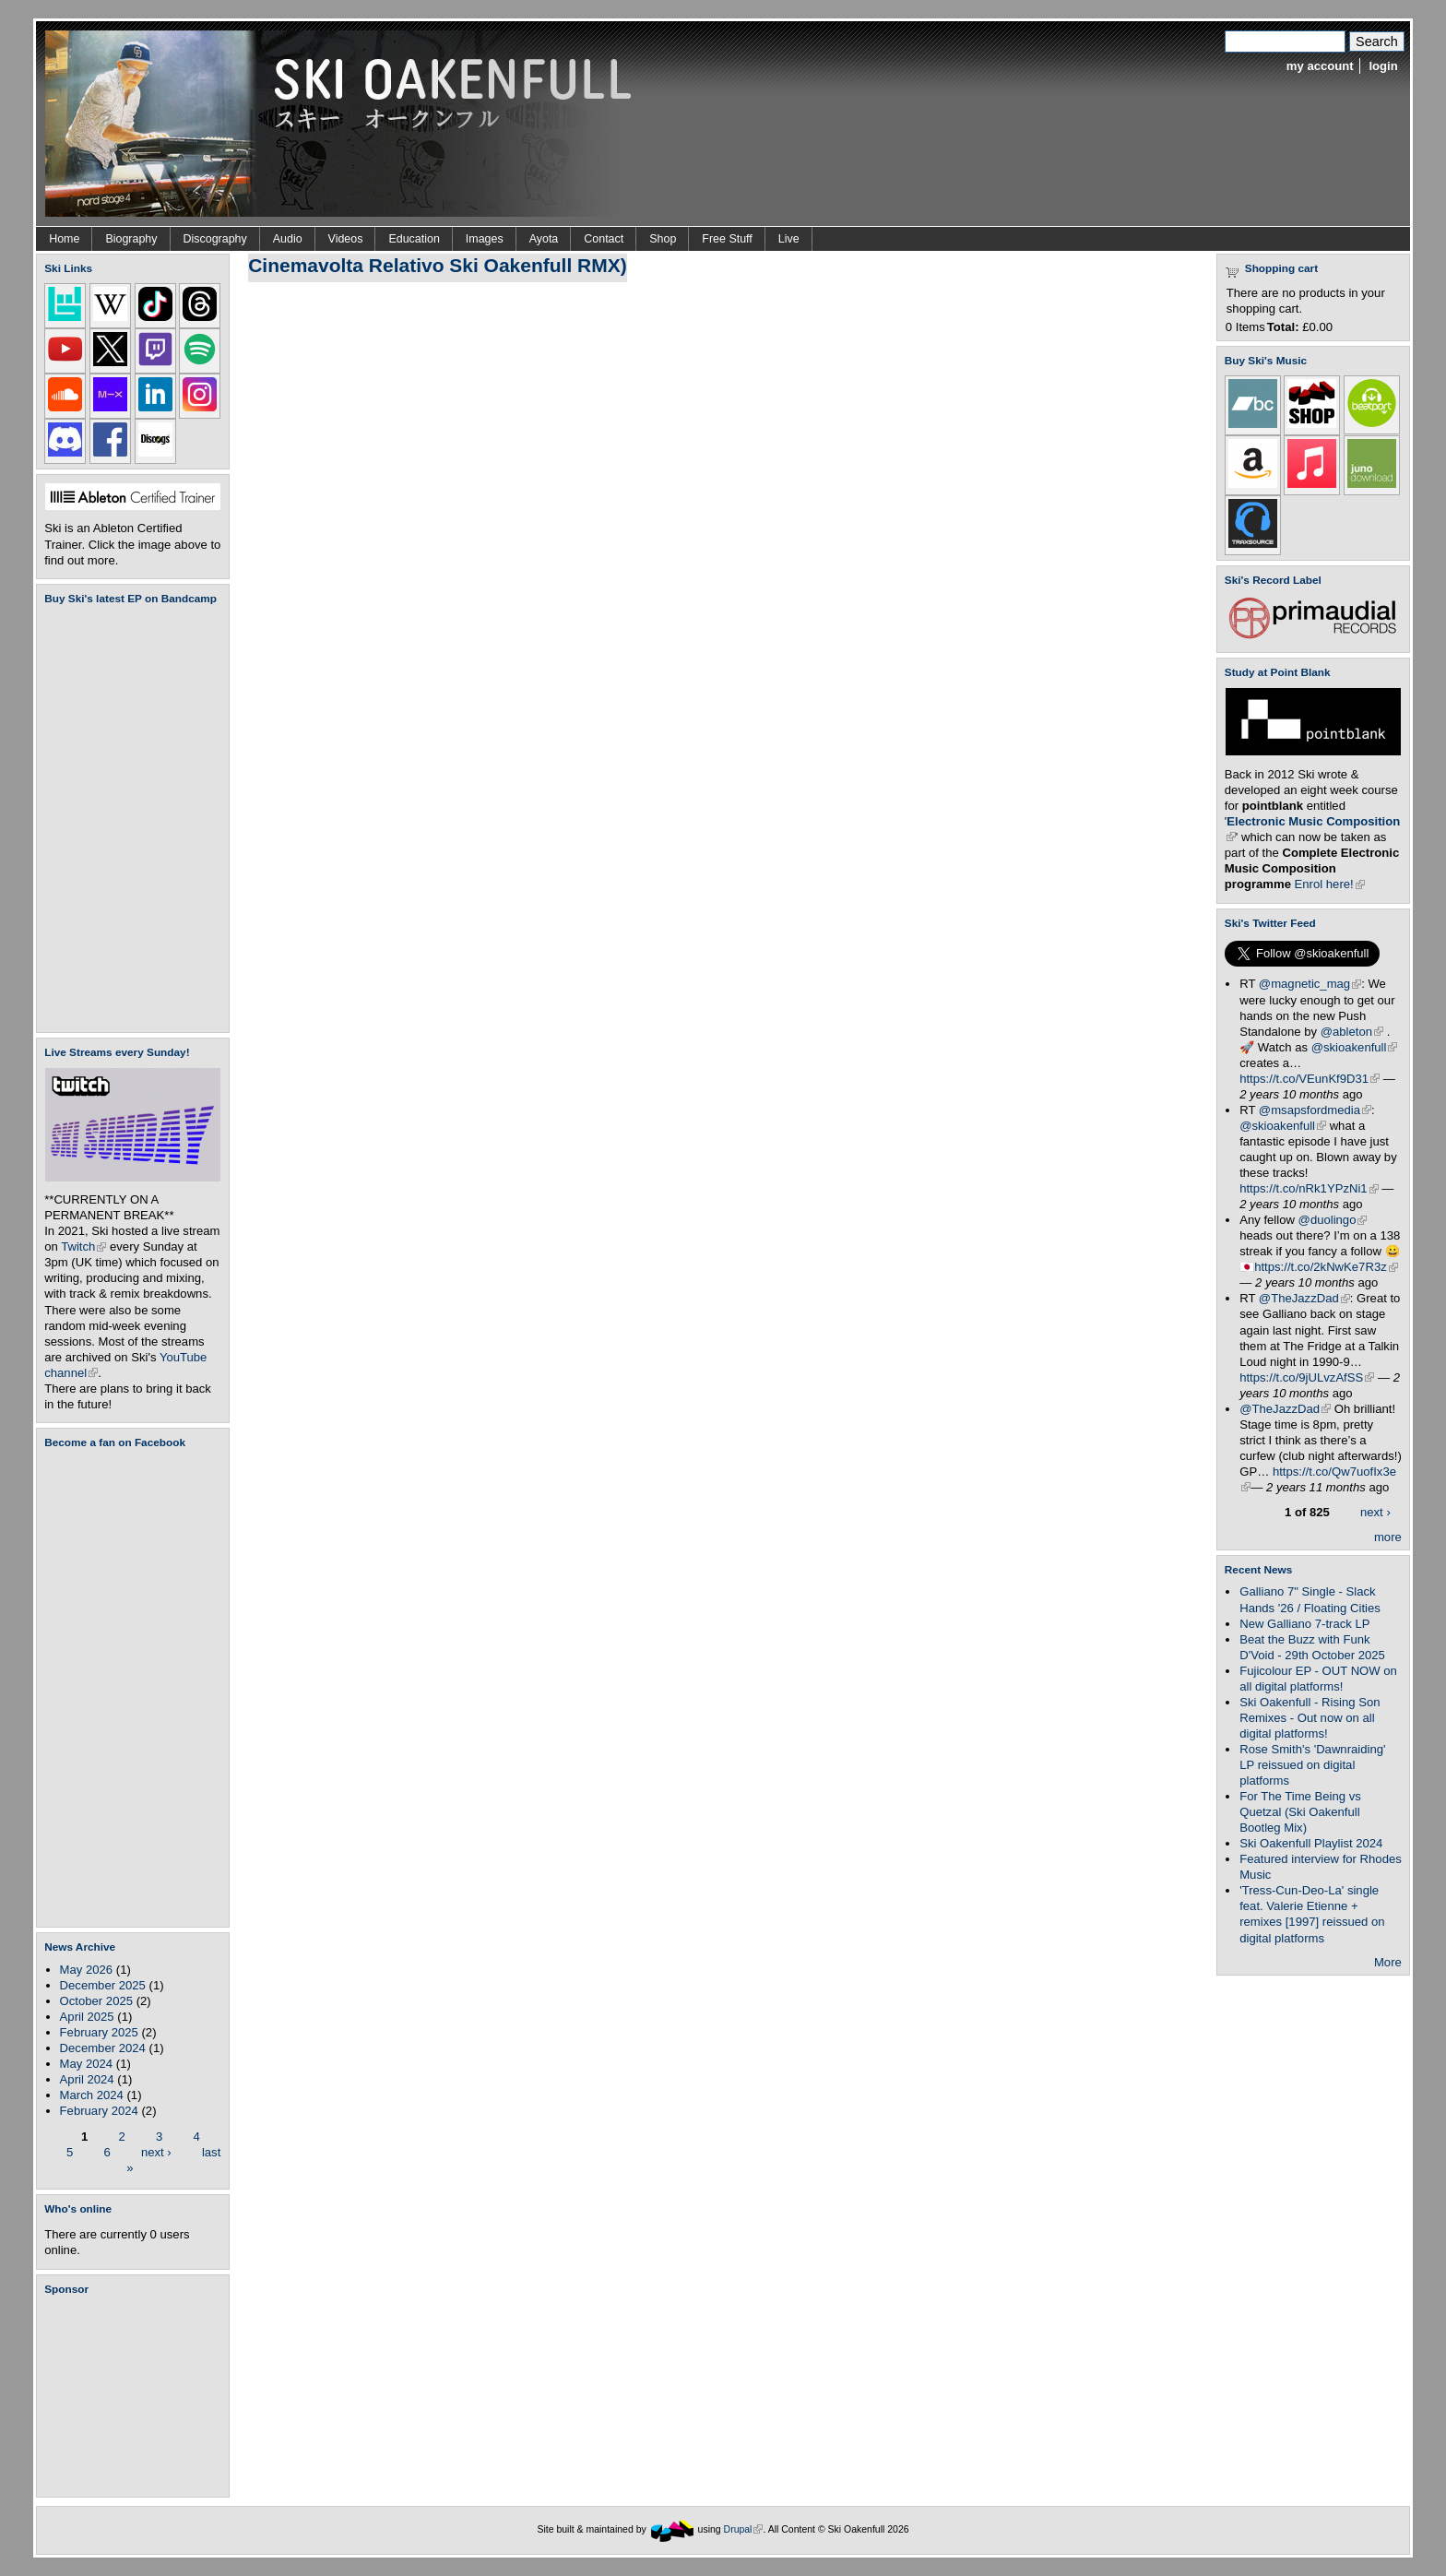  What do you see at coordinates (103, 1985) in the screenshot?
I see `December 2025` at bounding box center [103, 1985].